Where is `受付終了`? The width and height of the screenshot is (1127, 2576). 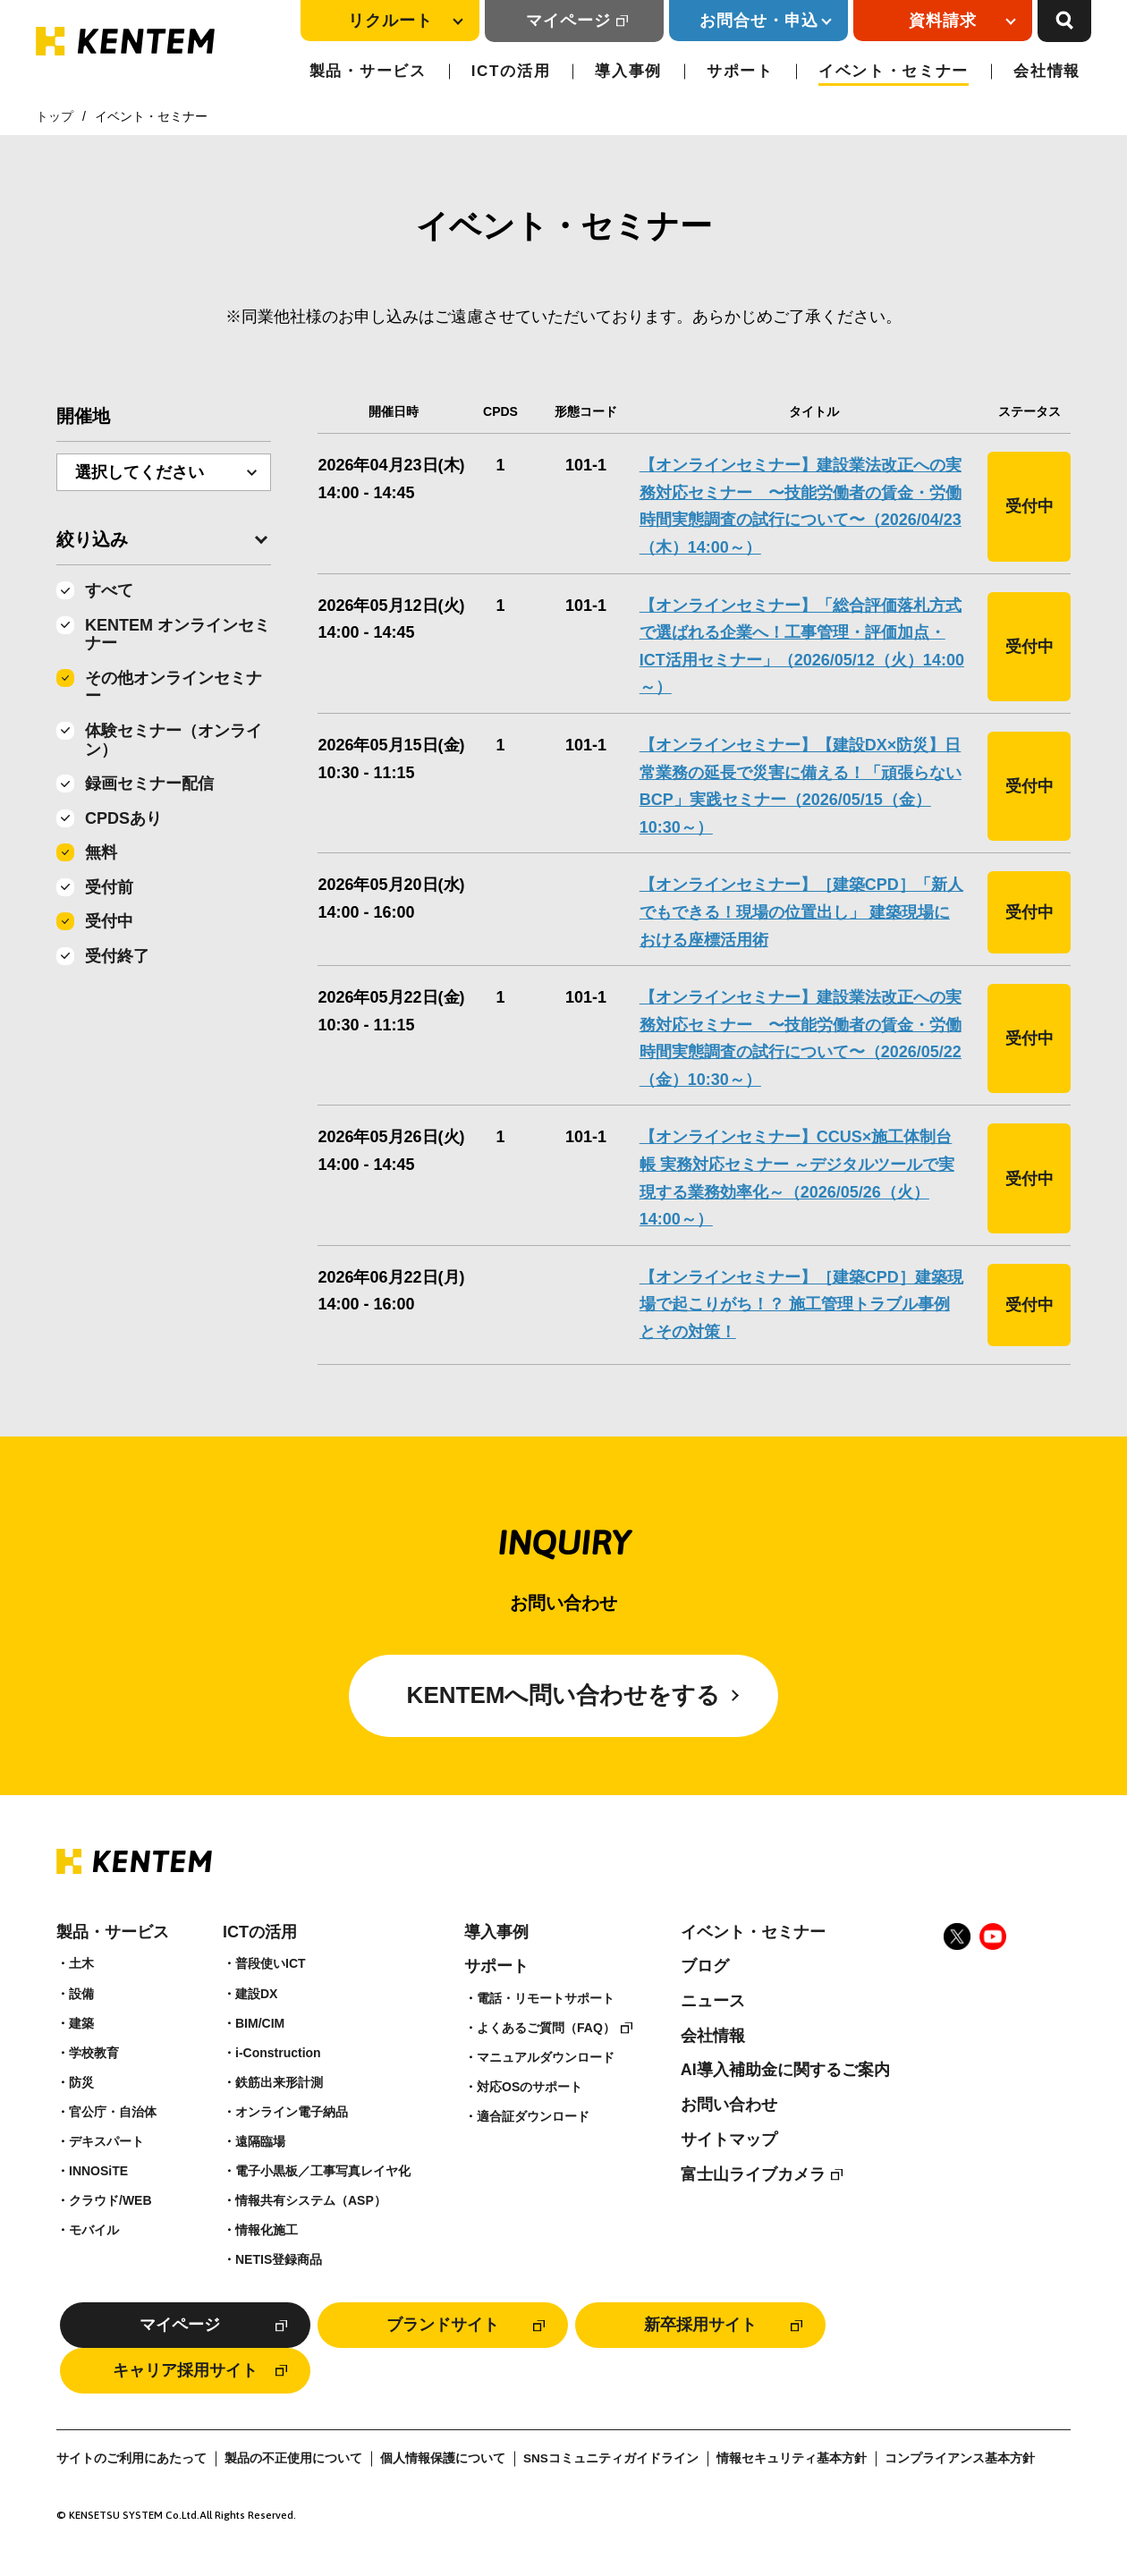 受付終了 is located at coordinates (117, 956).